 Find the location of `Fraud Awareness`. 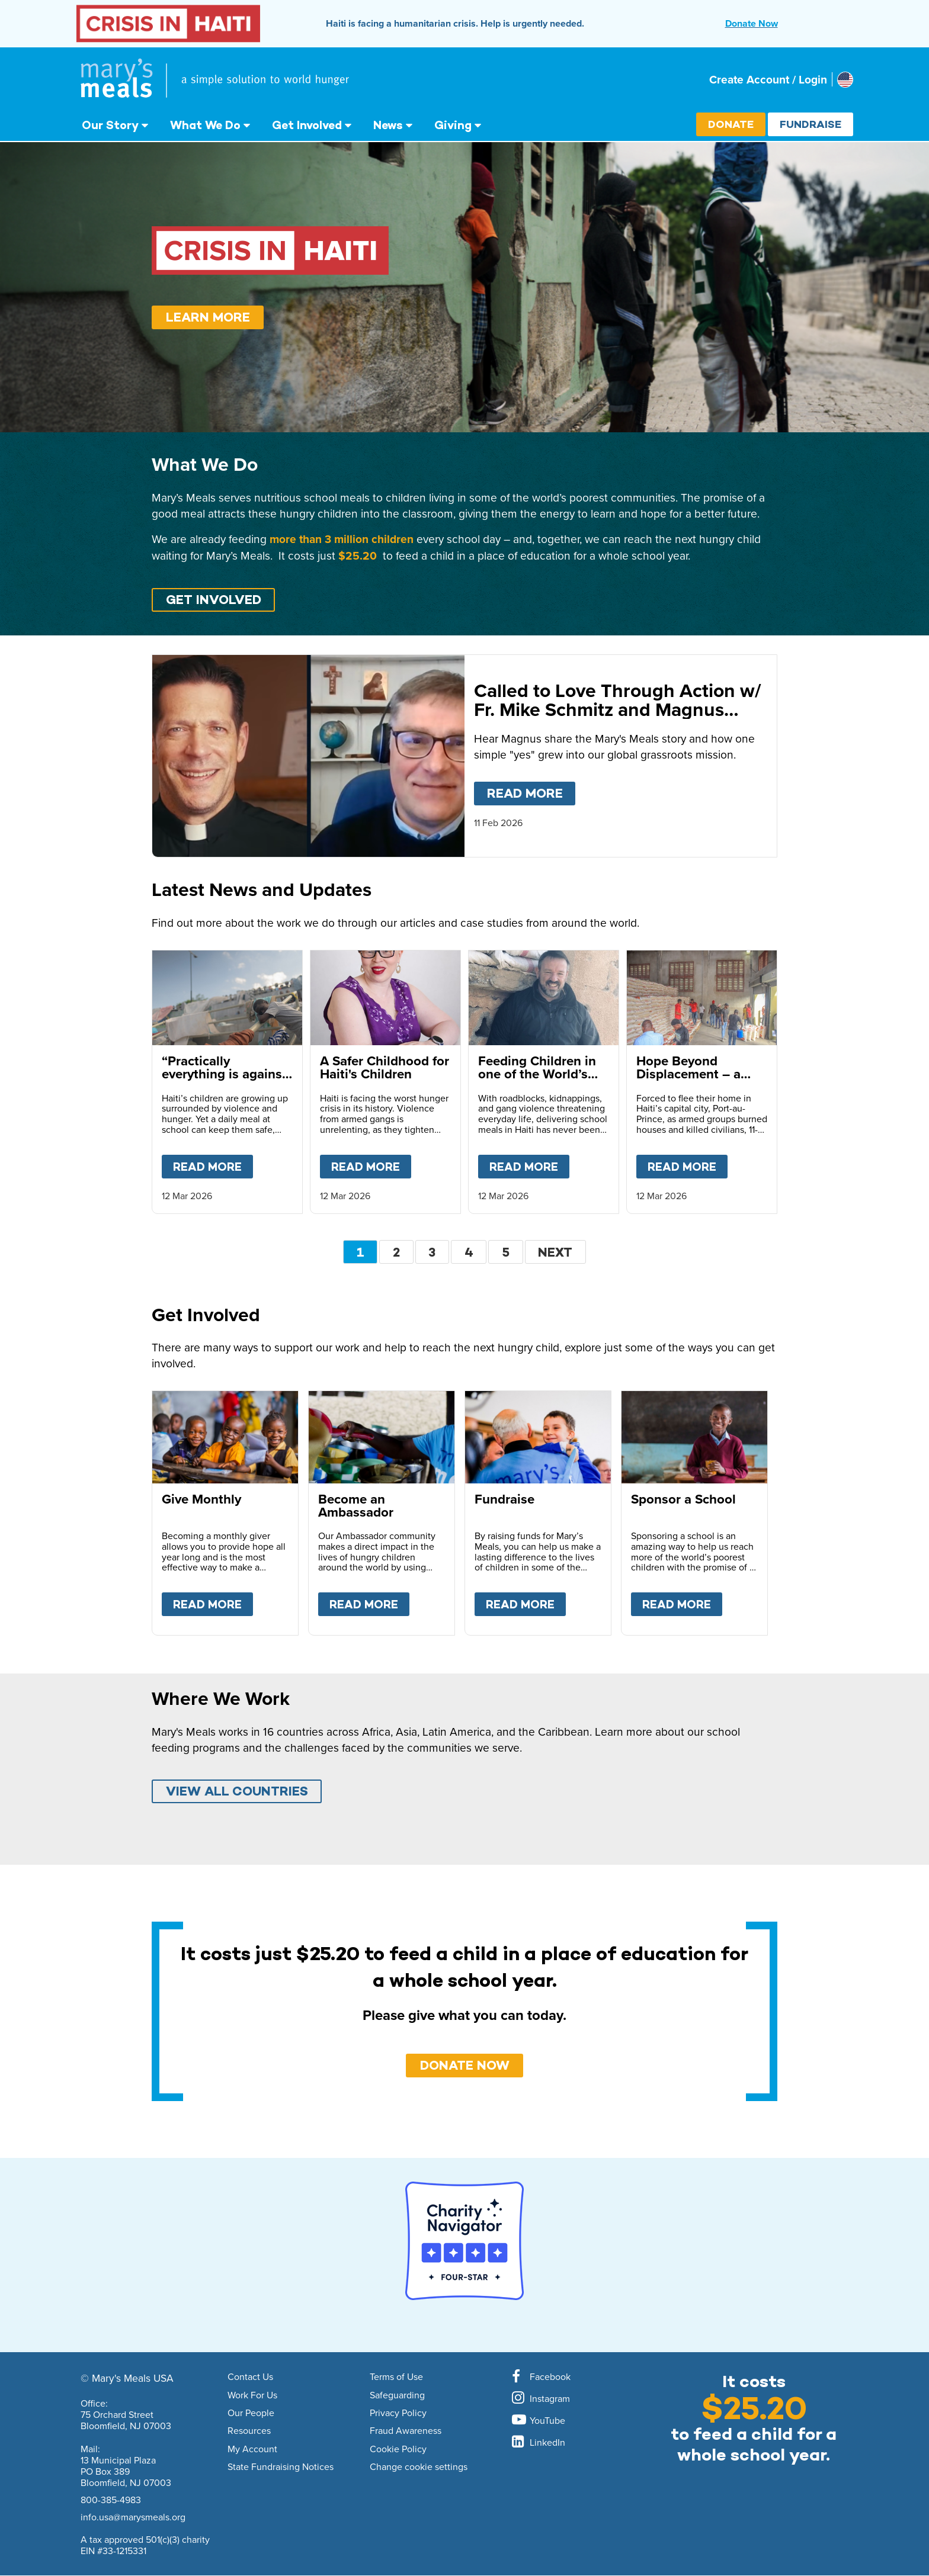

Fraud Awareness is located at coordinates (405, 2431).